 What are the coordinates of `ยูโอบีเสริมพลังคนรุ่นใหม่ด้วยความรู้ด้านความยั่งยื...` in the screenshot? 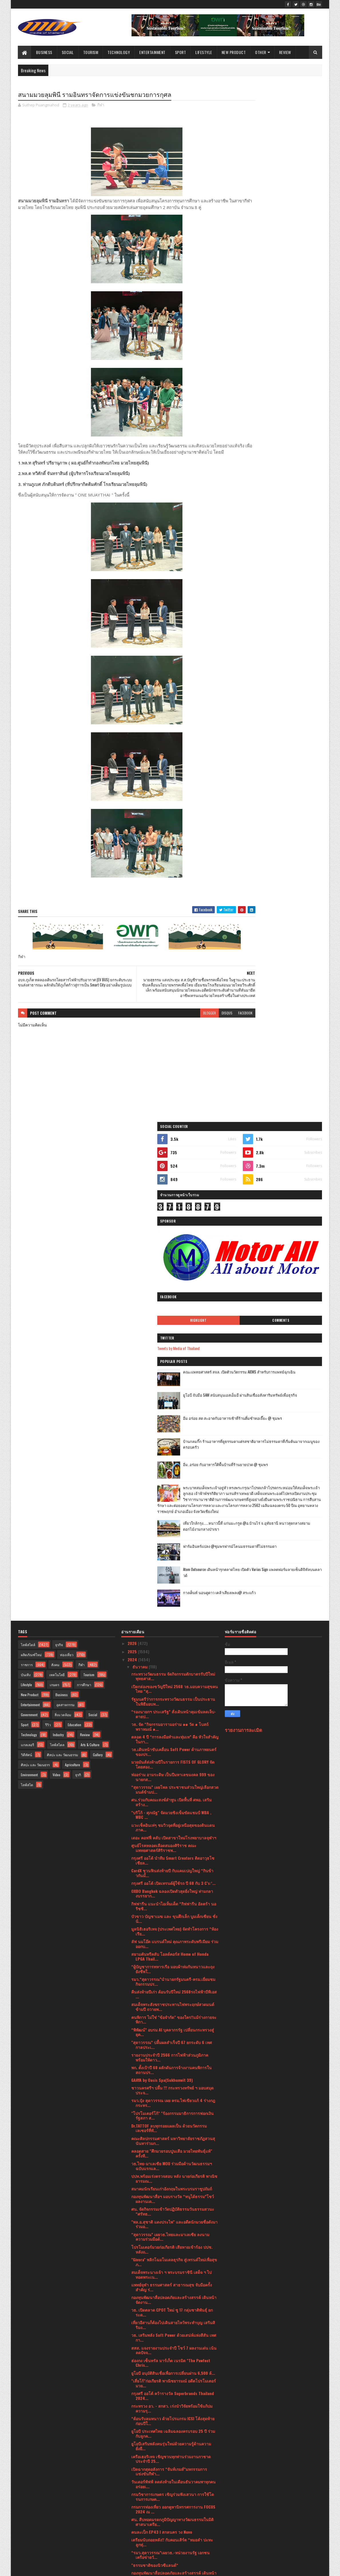 It's located at (171, 1964).